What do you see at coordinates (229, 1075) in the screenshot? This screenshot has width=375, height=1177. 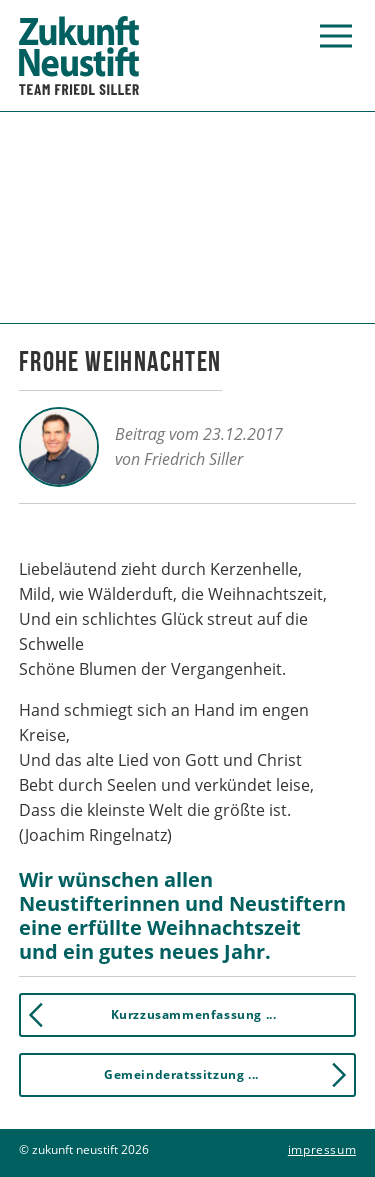 I see `Gemeinderatssitzung ... [button]` at bounding box center [229, 1075].